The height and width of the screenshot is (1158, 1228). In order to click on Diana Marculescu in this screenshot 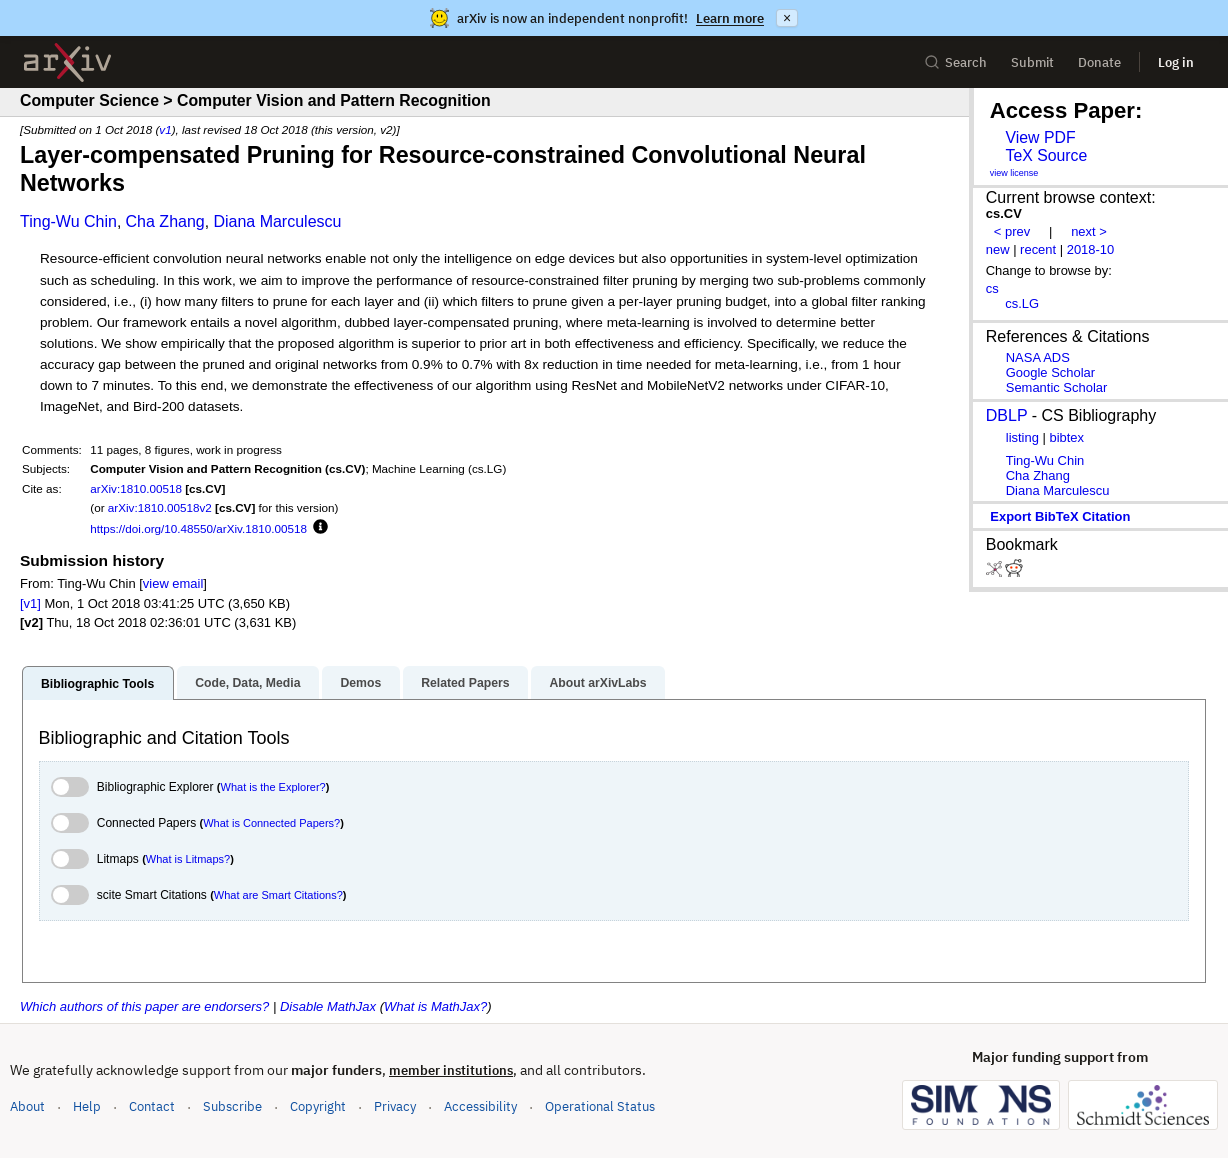, I will do `click(277, 221)`.